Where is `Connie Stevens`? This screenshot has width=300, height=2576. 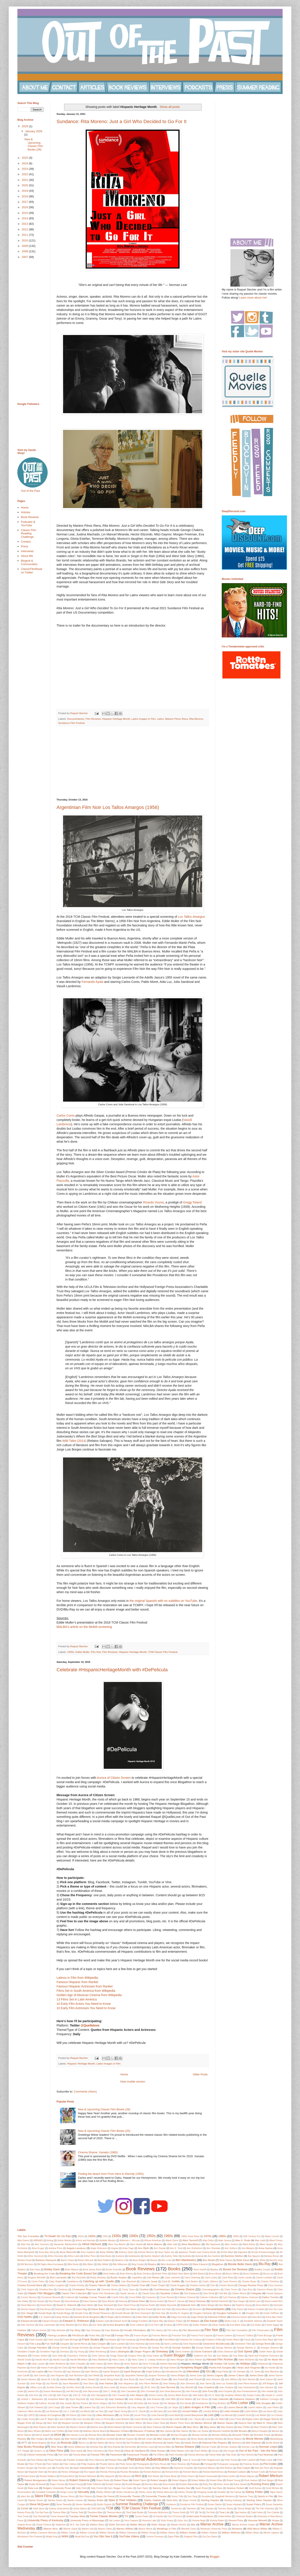
Connie Stevens is located at coordinates (29, 2297).